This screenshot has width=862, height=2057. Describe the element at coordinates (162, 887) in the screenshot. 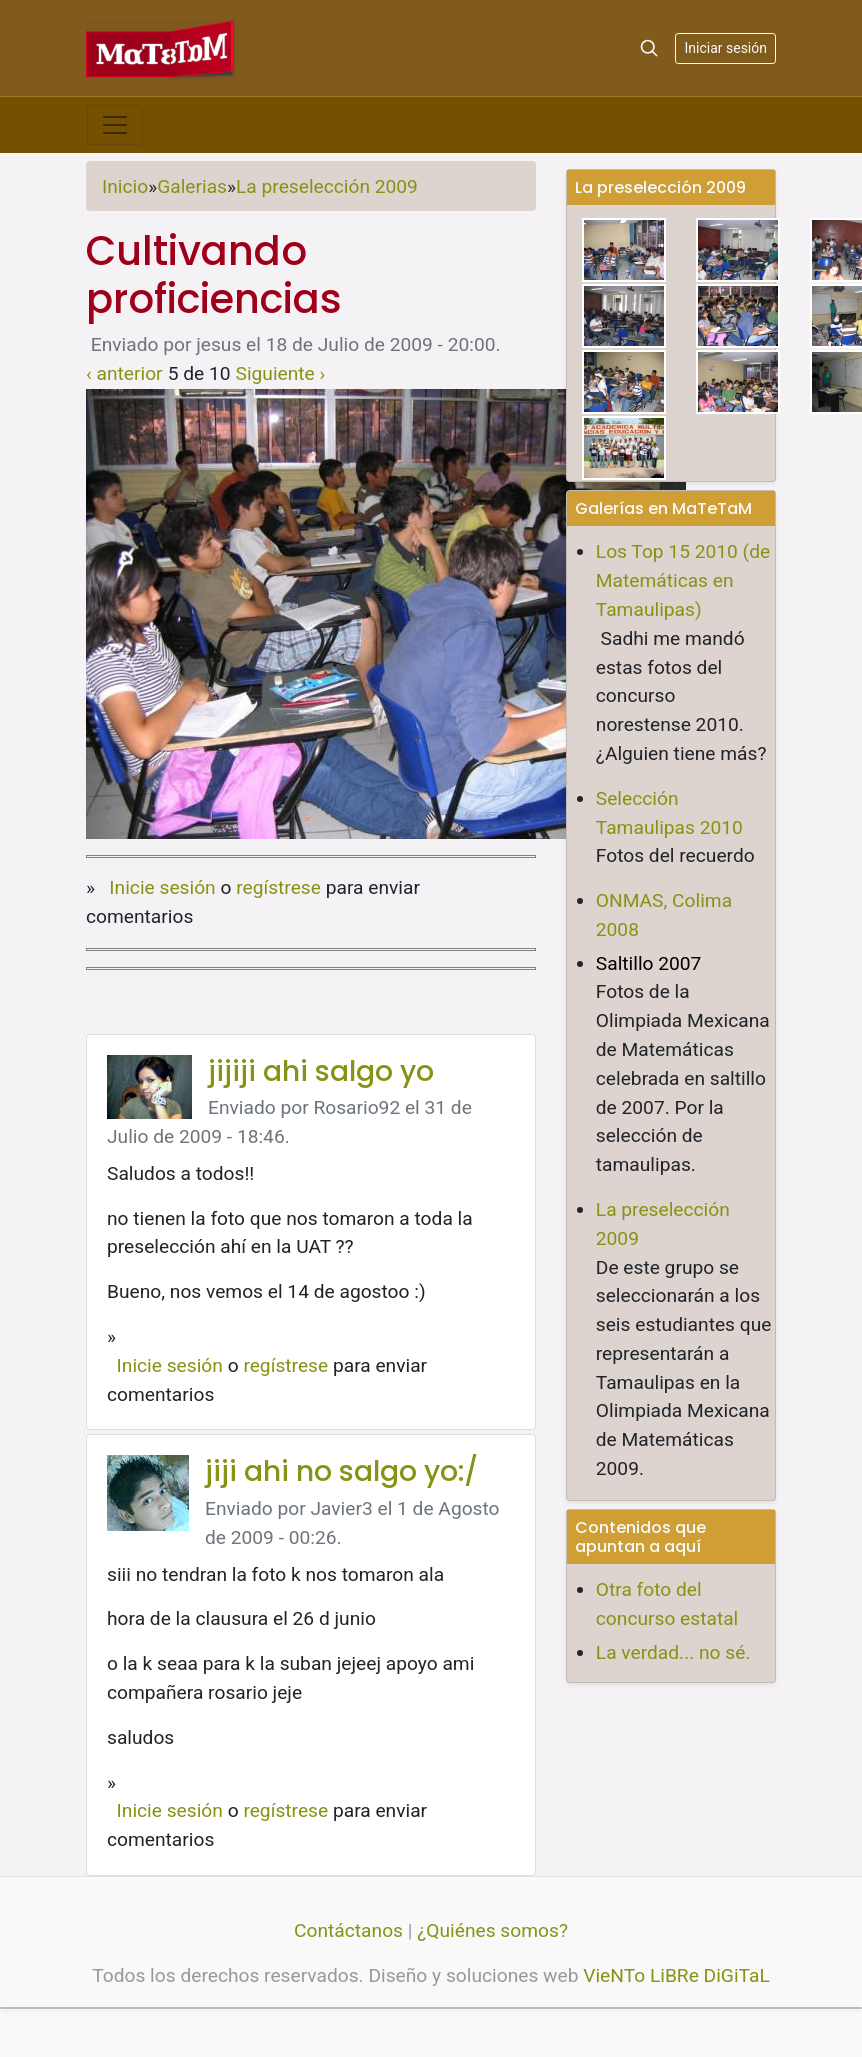

I see `Inicie sesión` at that location.